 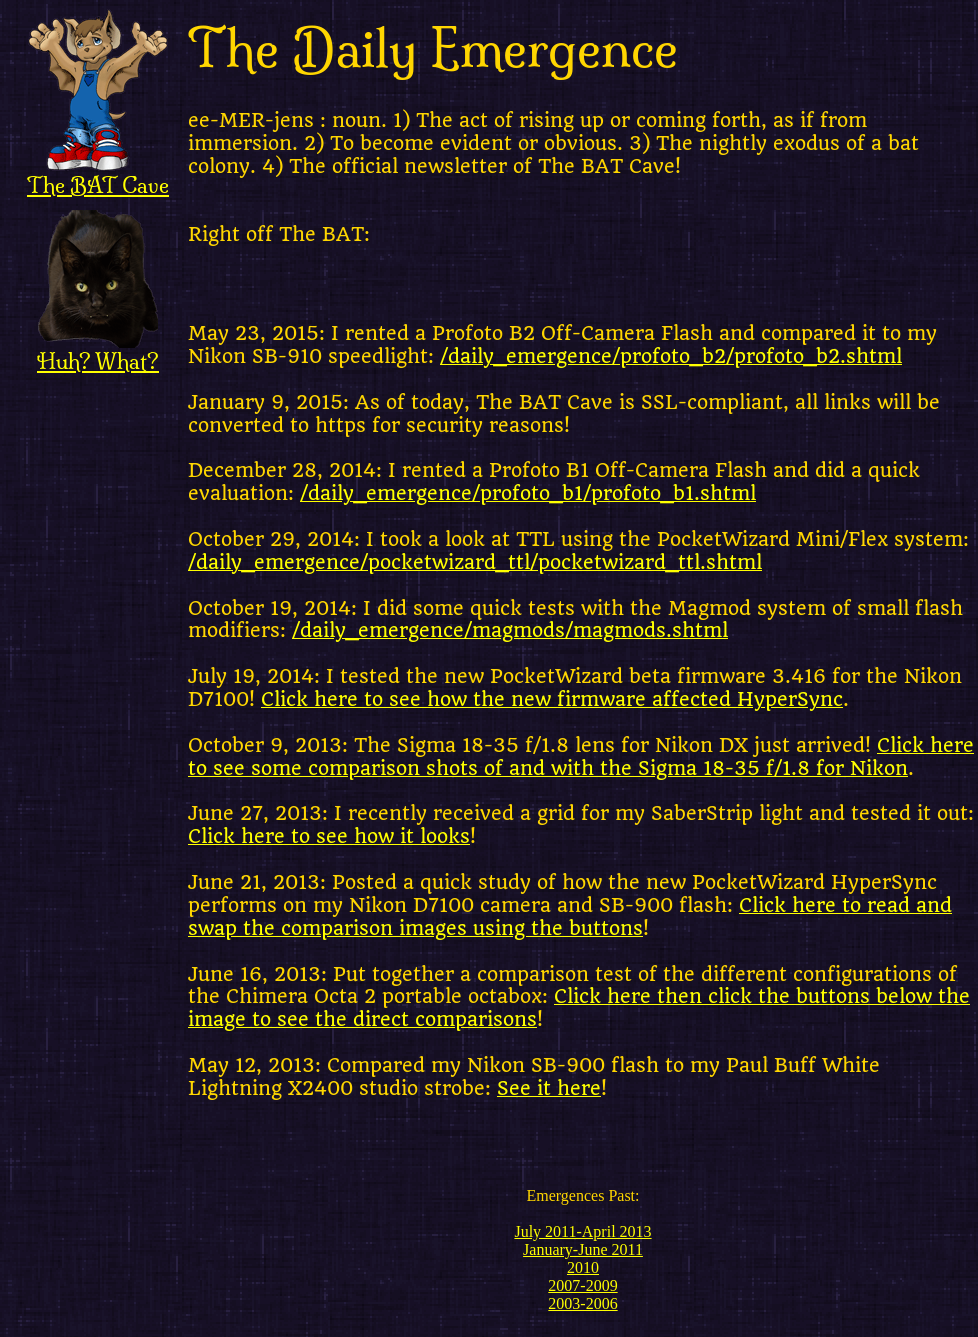 What do you see at coordinates (583, 1249) in the screenshot?
I see `January-June 2011` at bounding box center [583, 1249].